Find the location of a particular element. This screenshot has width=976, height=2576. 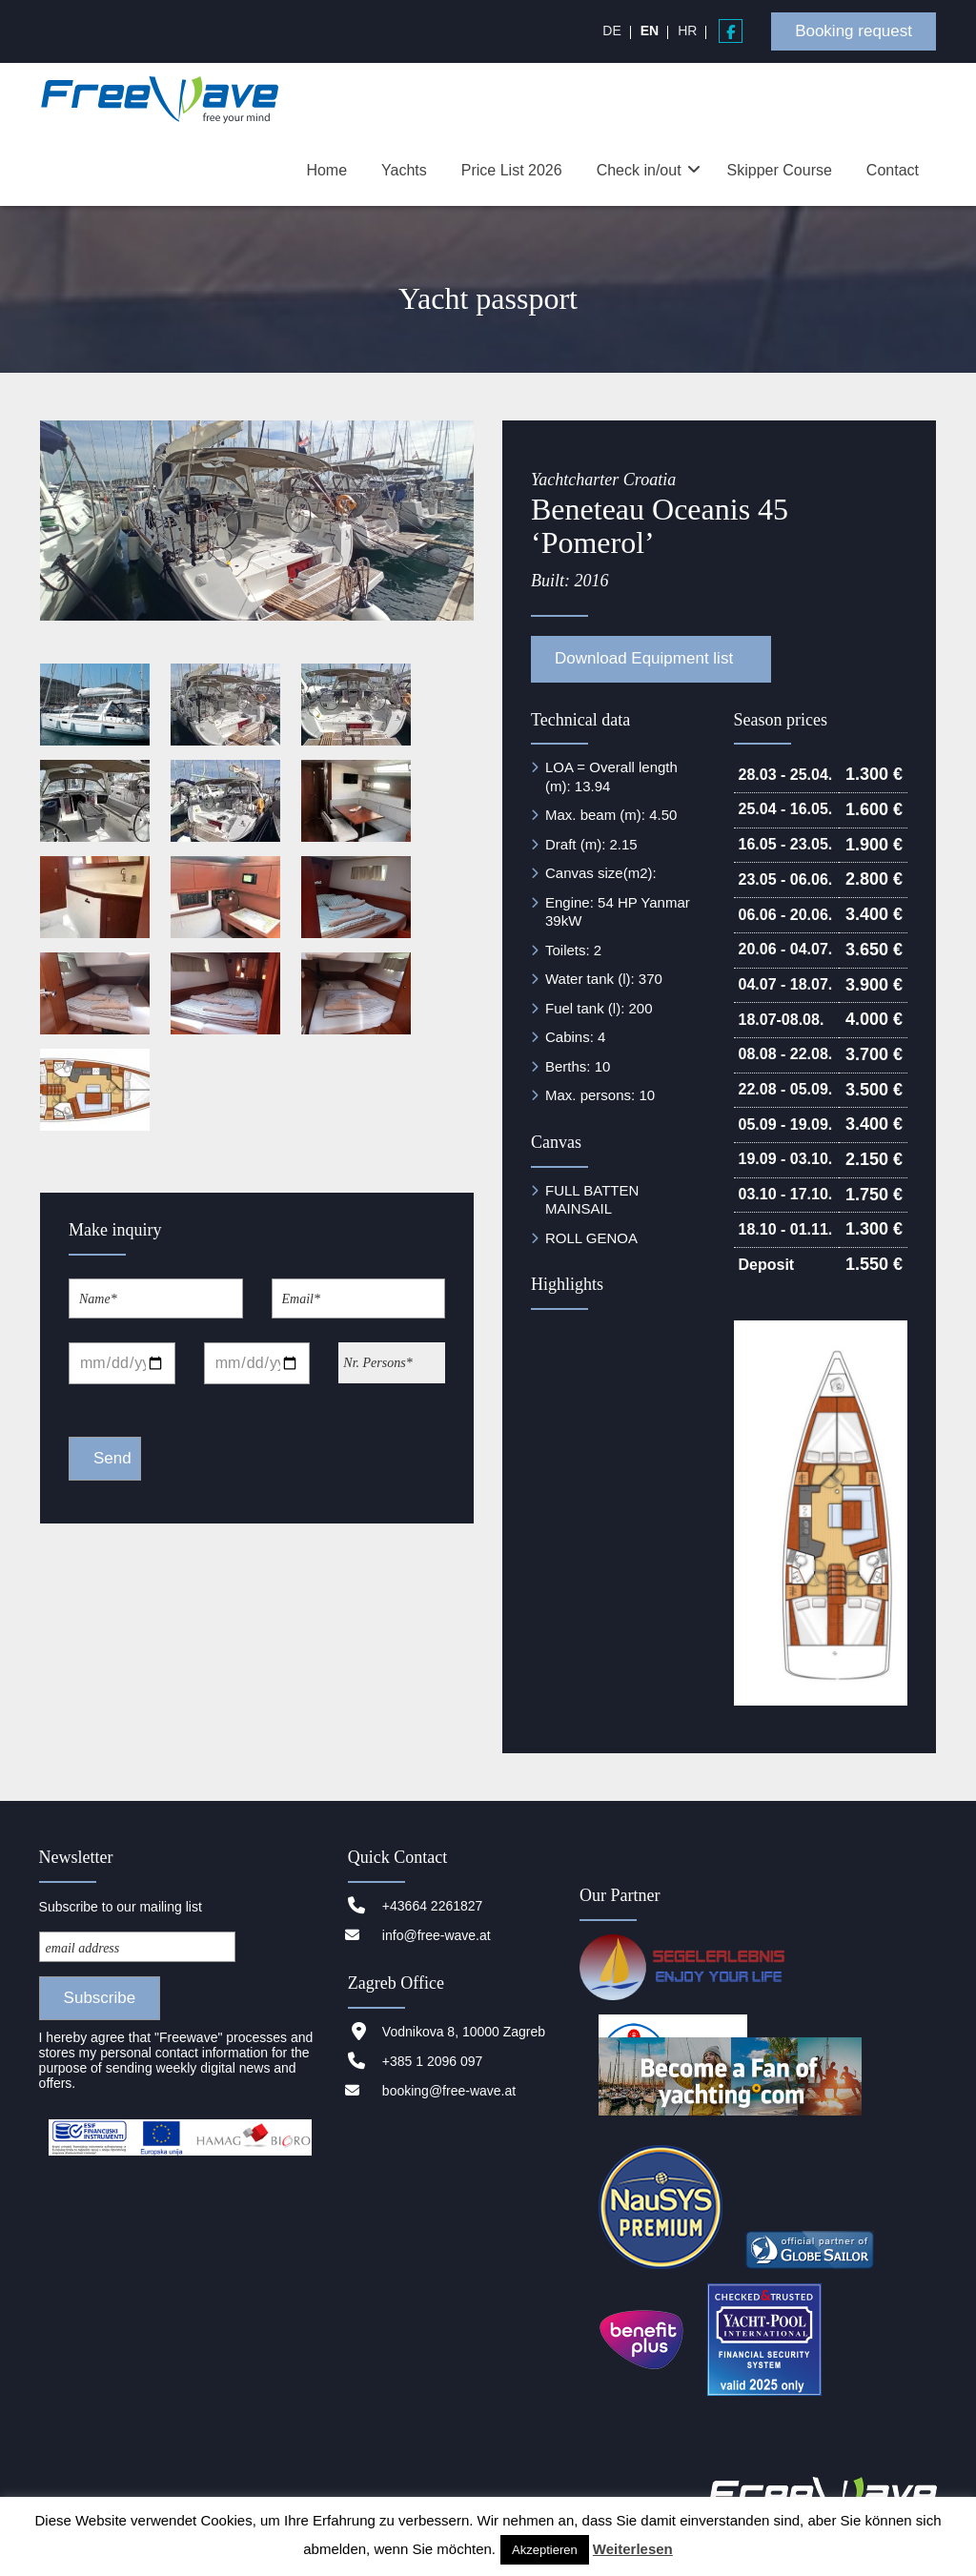

Home is located at coordinates (326, 170).